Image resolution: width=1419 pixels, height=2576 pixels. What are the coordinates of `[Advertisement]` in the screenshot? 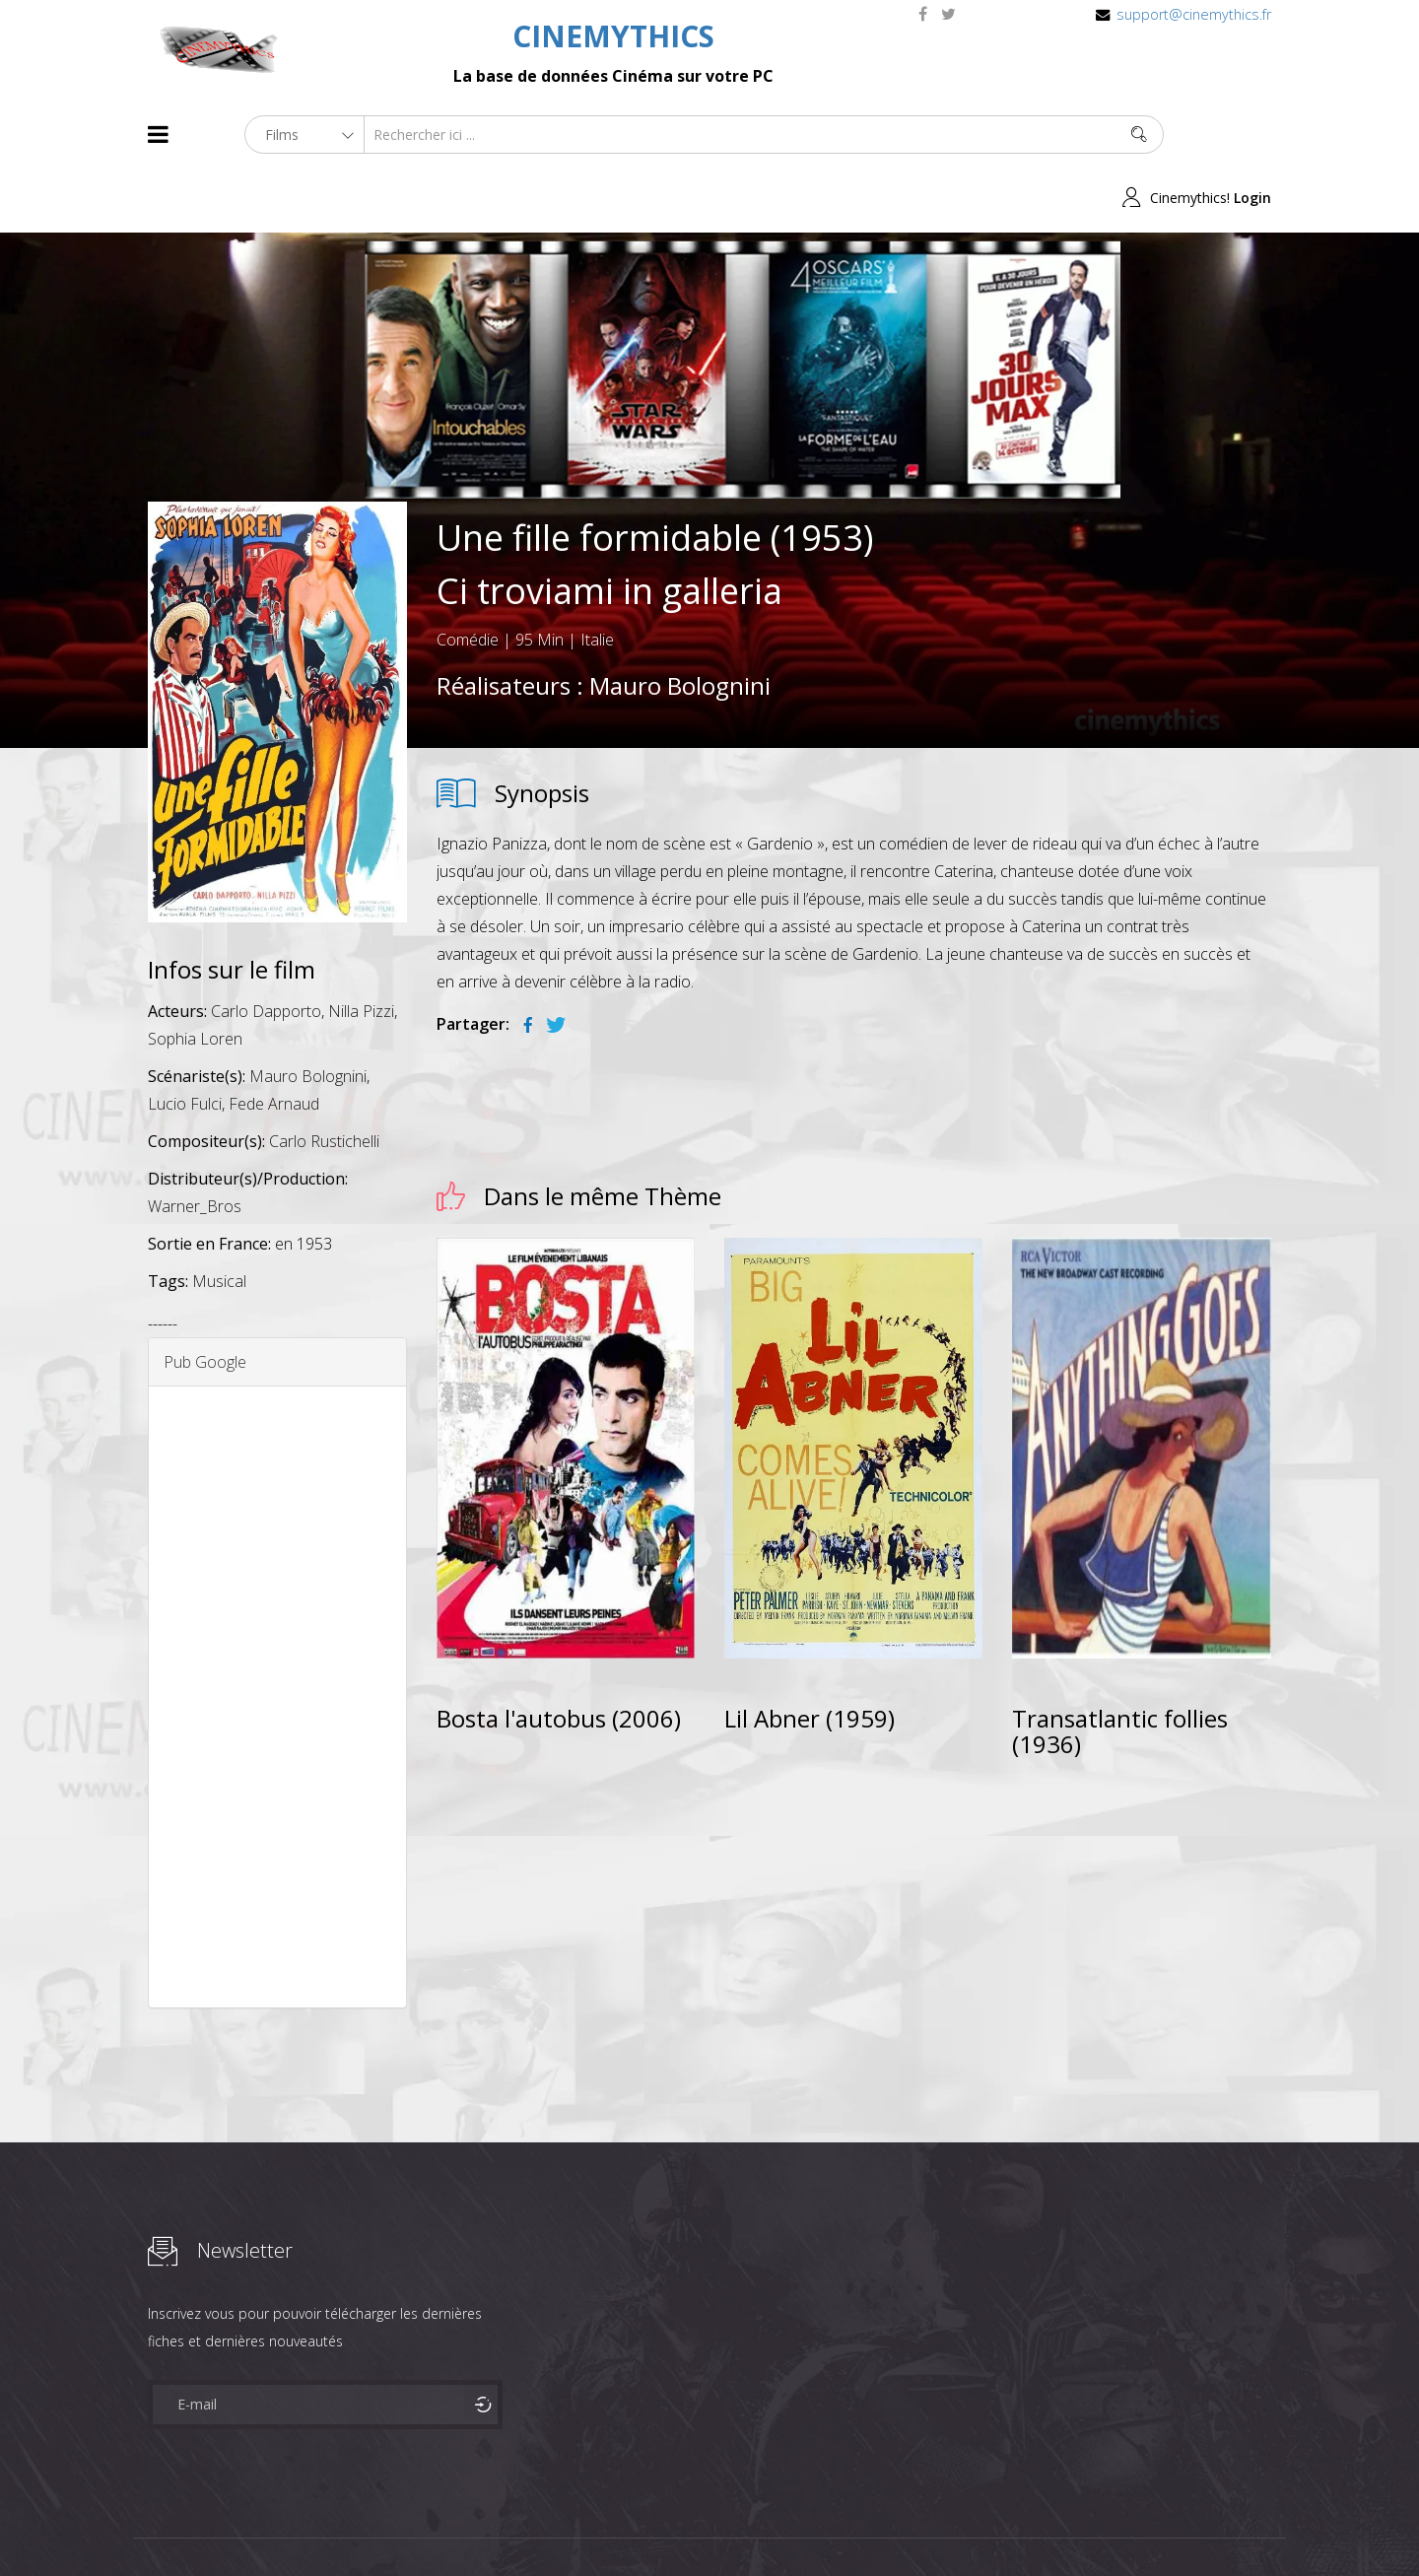 It's located at (277, 1635).